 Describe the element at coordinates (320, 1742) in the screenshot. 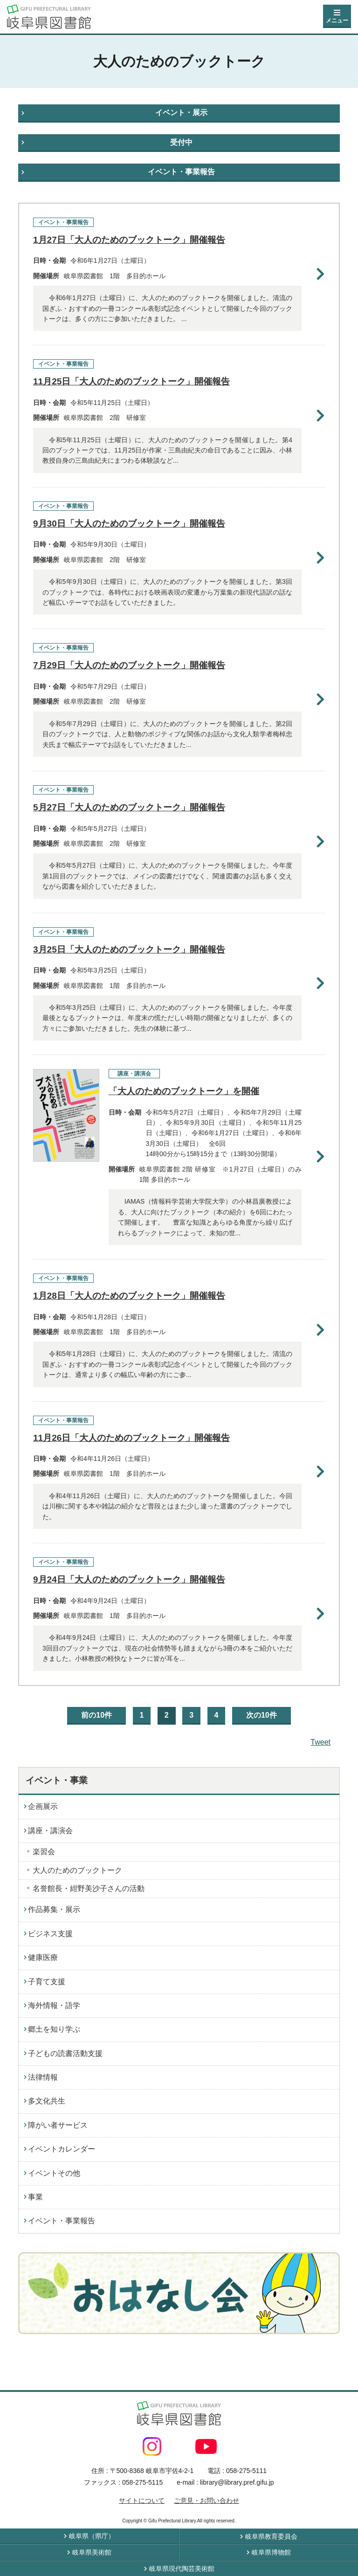

I see `Tweet` at that location.